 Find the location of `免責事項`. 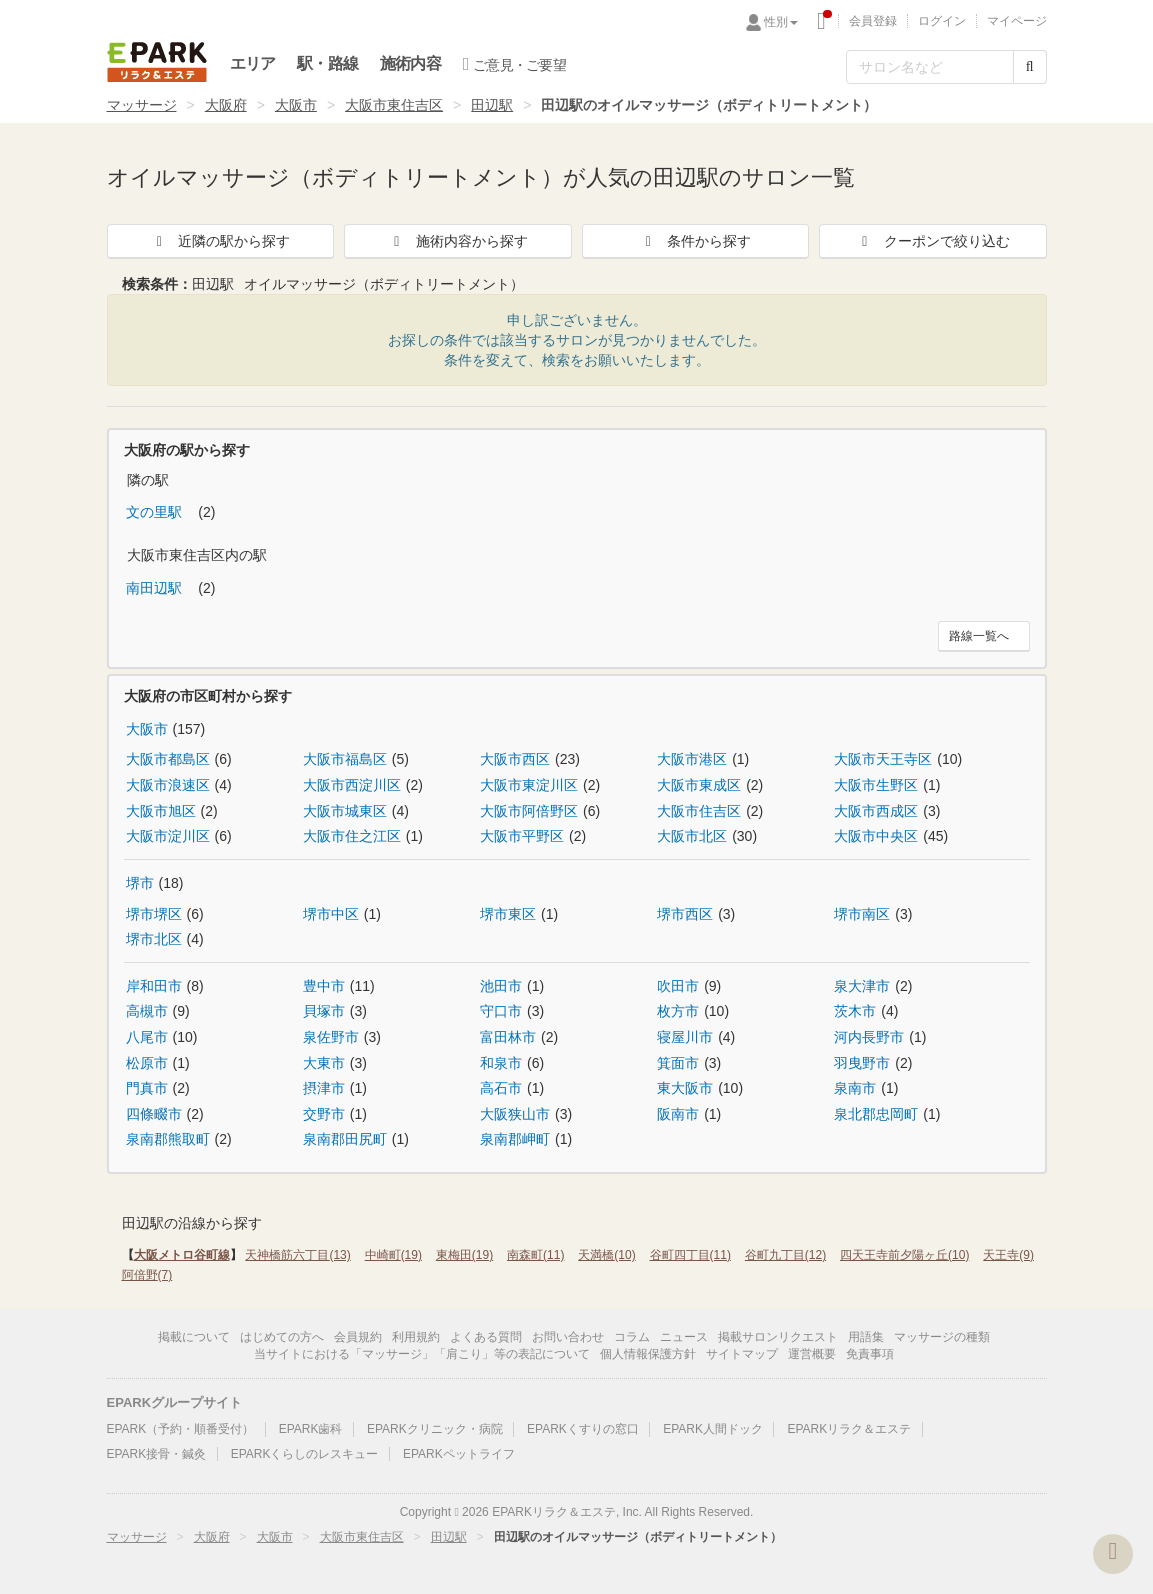

免責事項 is located at coordinates (870, 1354).